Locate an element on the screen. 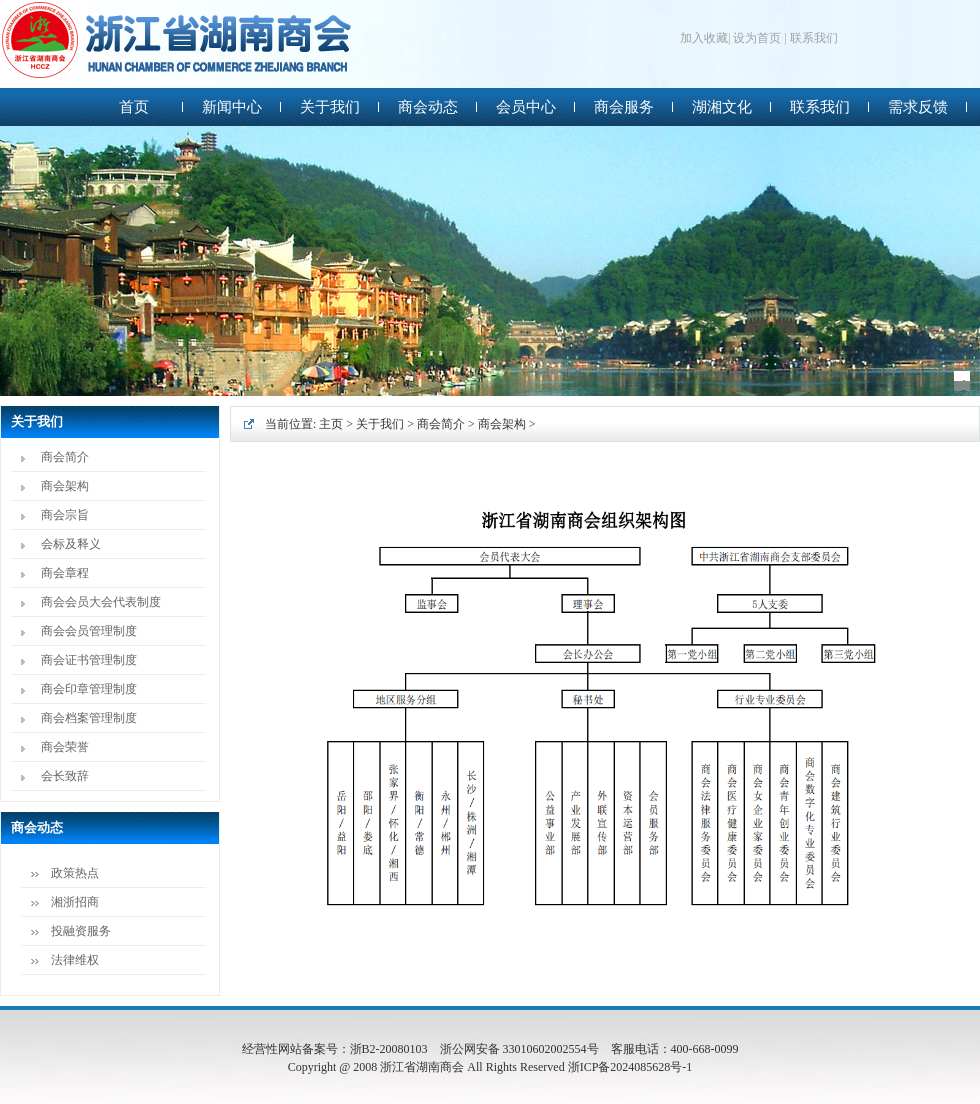  商会章程 is located at coordinates (65, 573).